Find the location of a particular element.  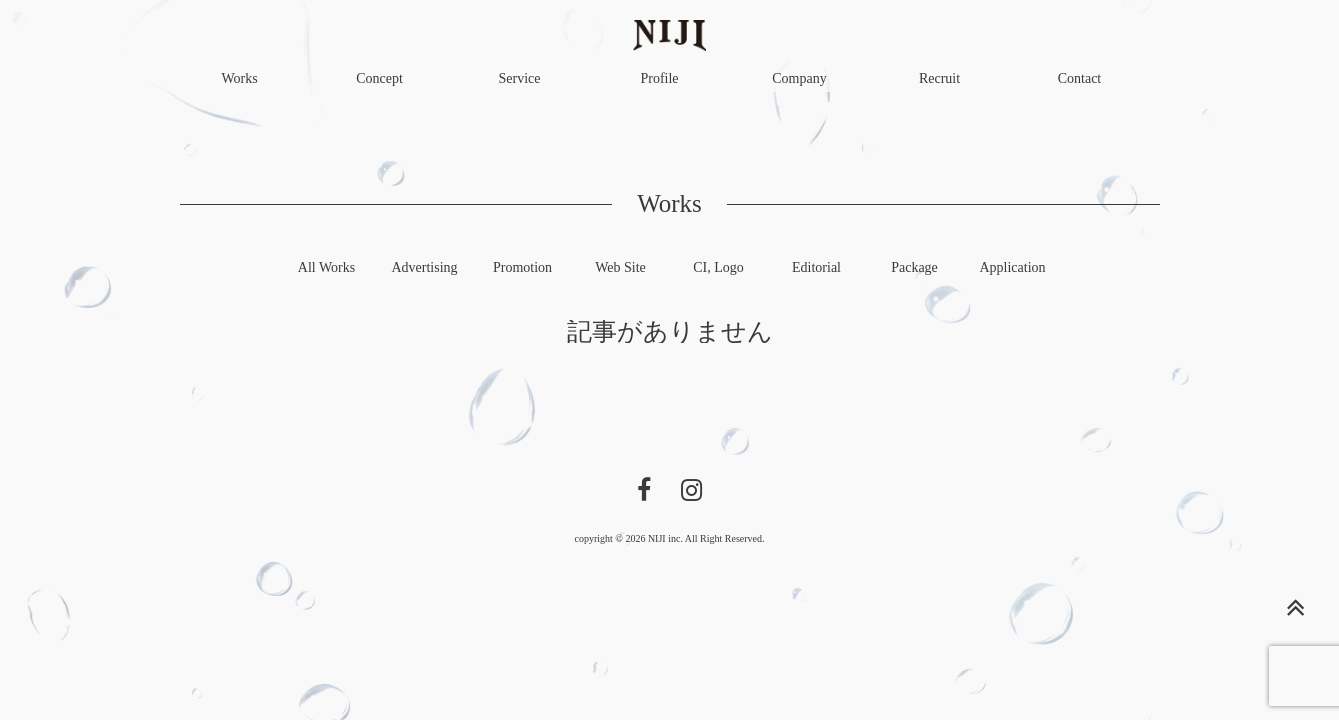

Company is located at coordinates (799, 78).